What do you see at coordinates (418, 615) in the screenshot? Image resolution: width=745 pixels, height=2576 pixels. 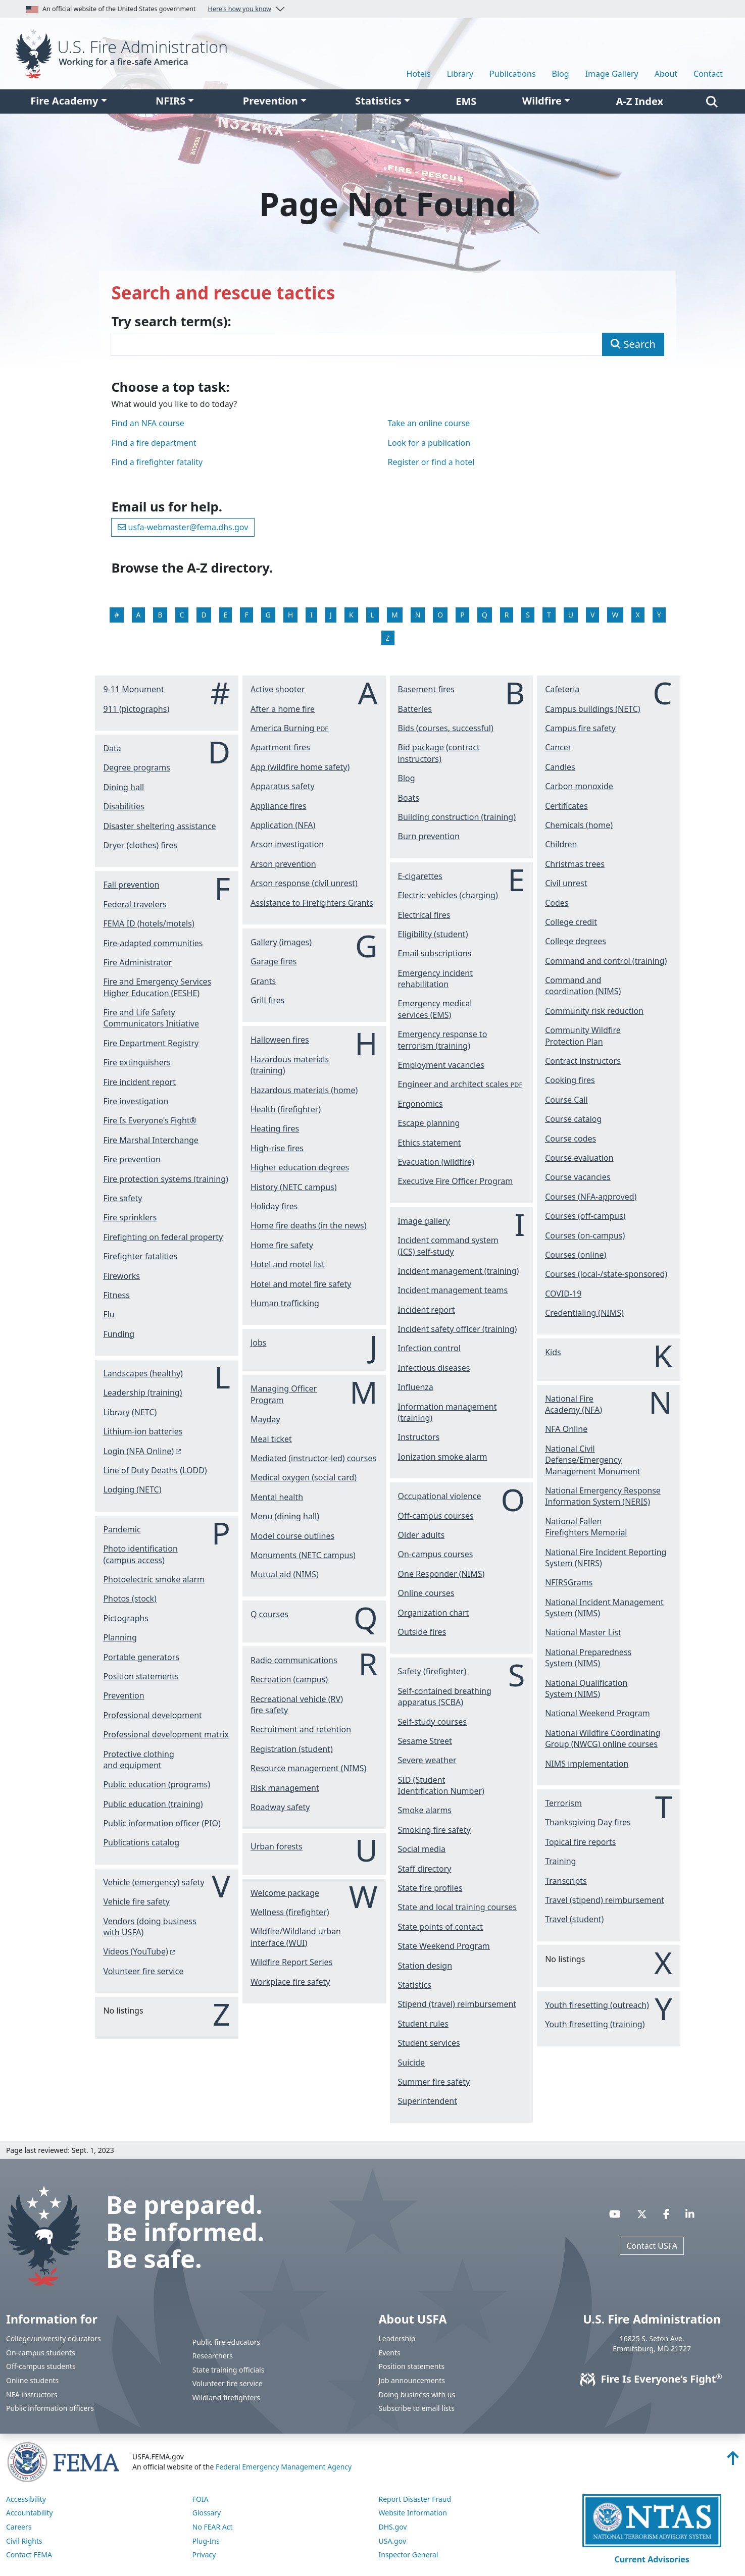 I see `N [View the N listings]` at bounding box center [418, 615].